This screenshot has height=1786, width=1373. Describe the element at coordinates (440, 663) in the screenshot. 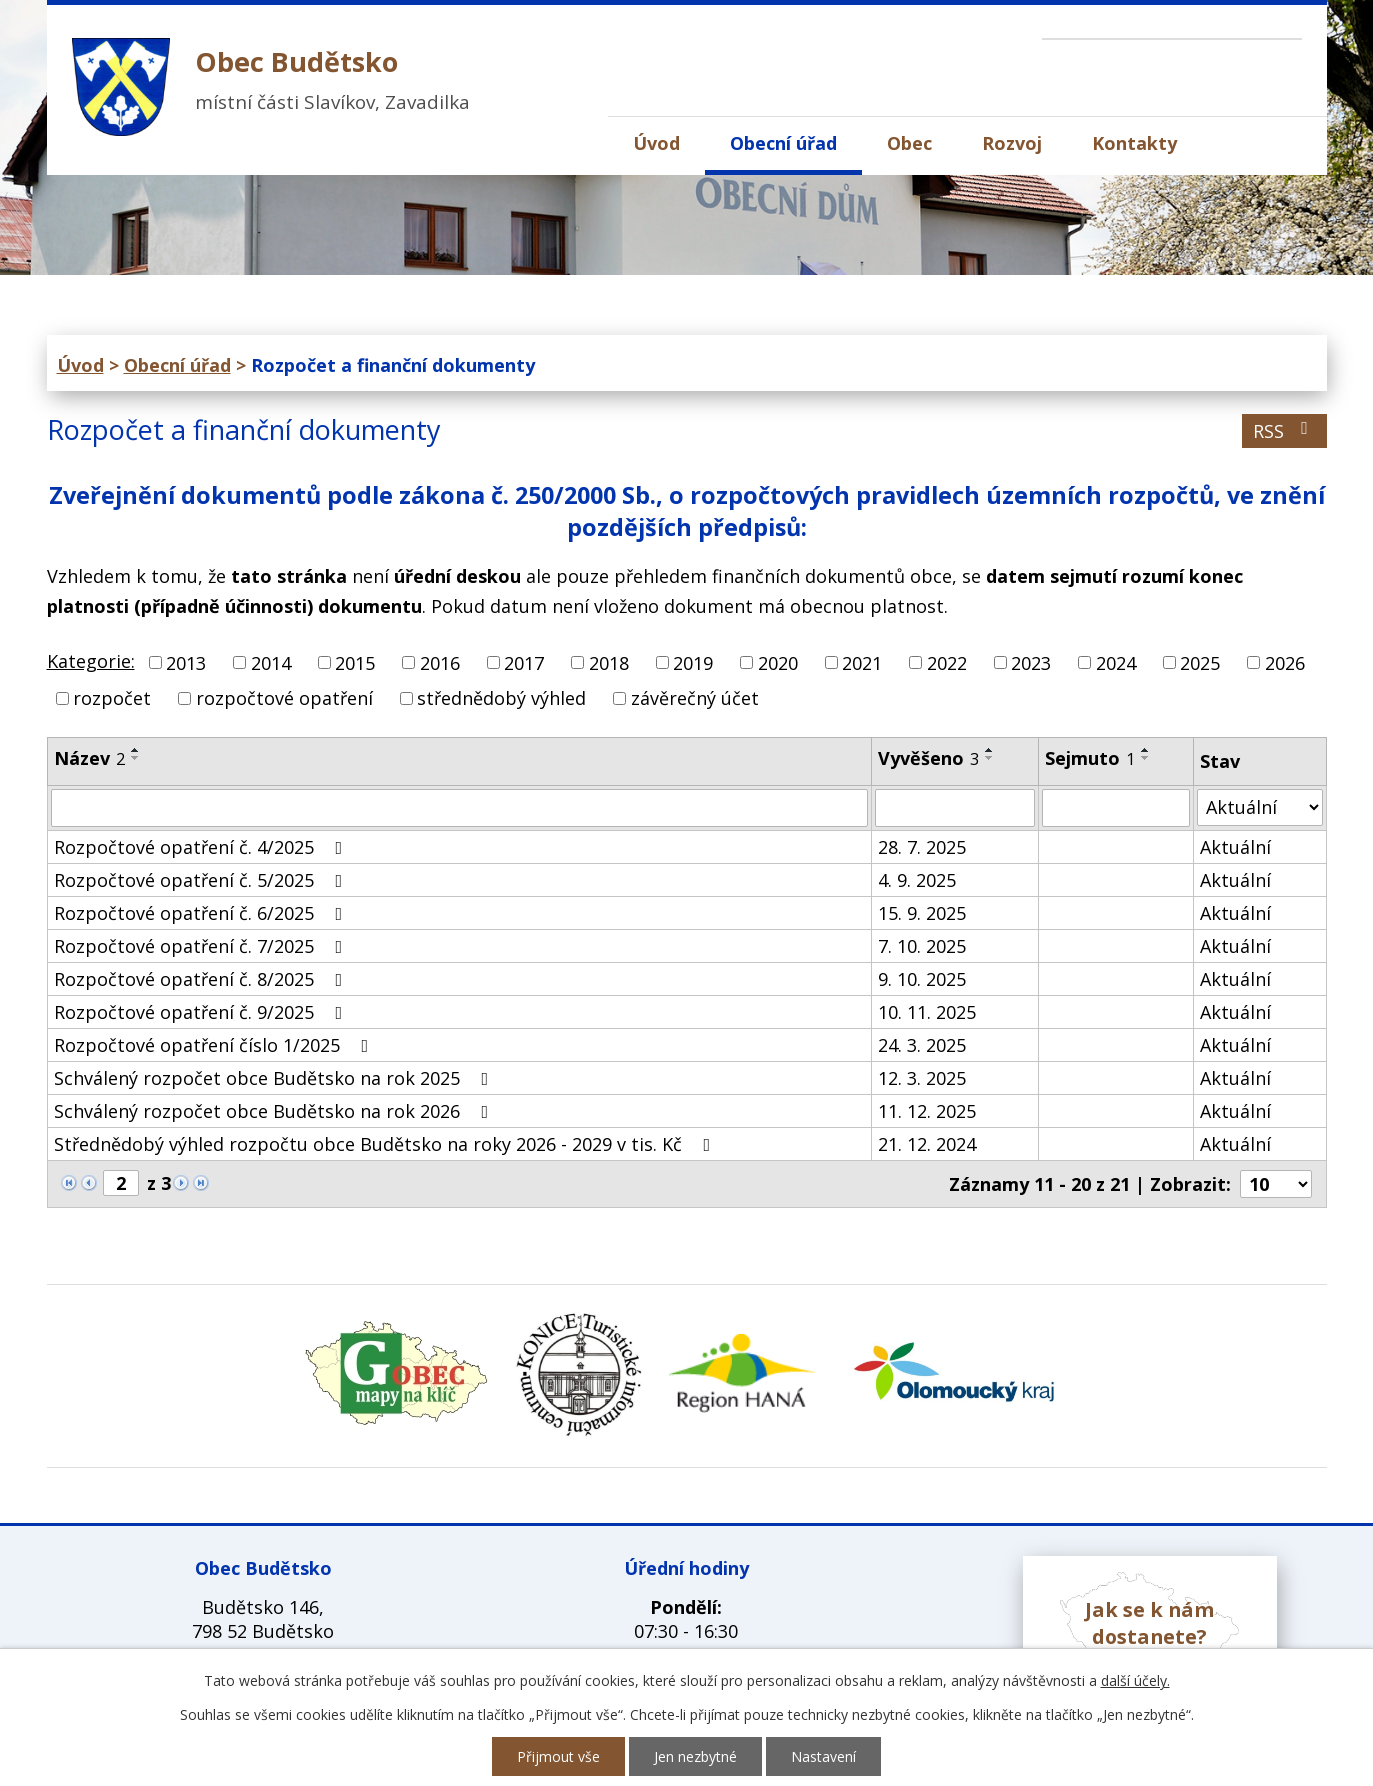

I see `2016` at that location.